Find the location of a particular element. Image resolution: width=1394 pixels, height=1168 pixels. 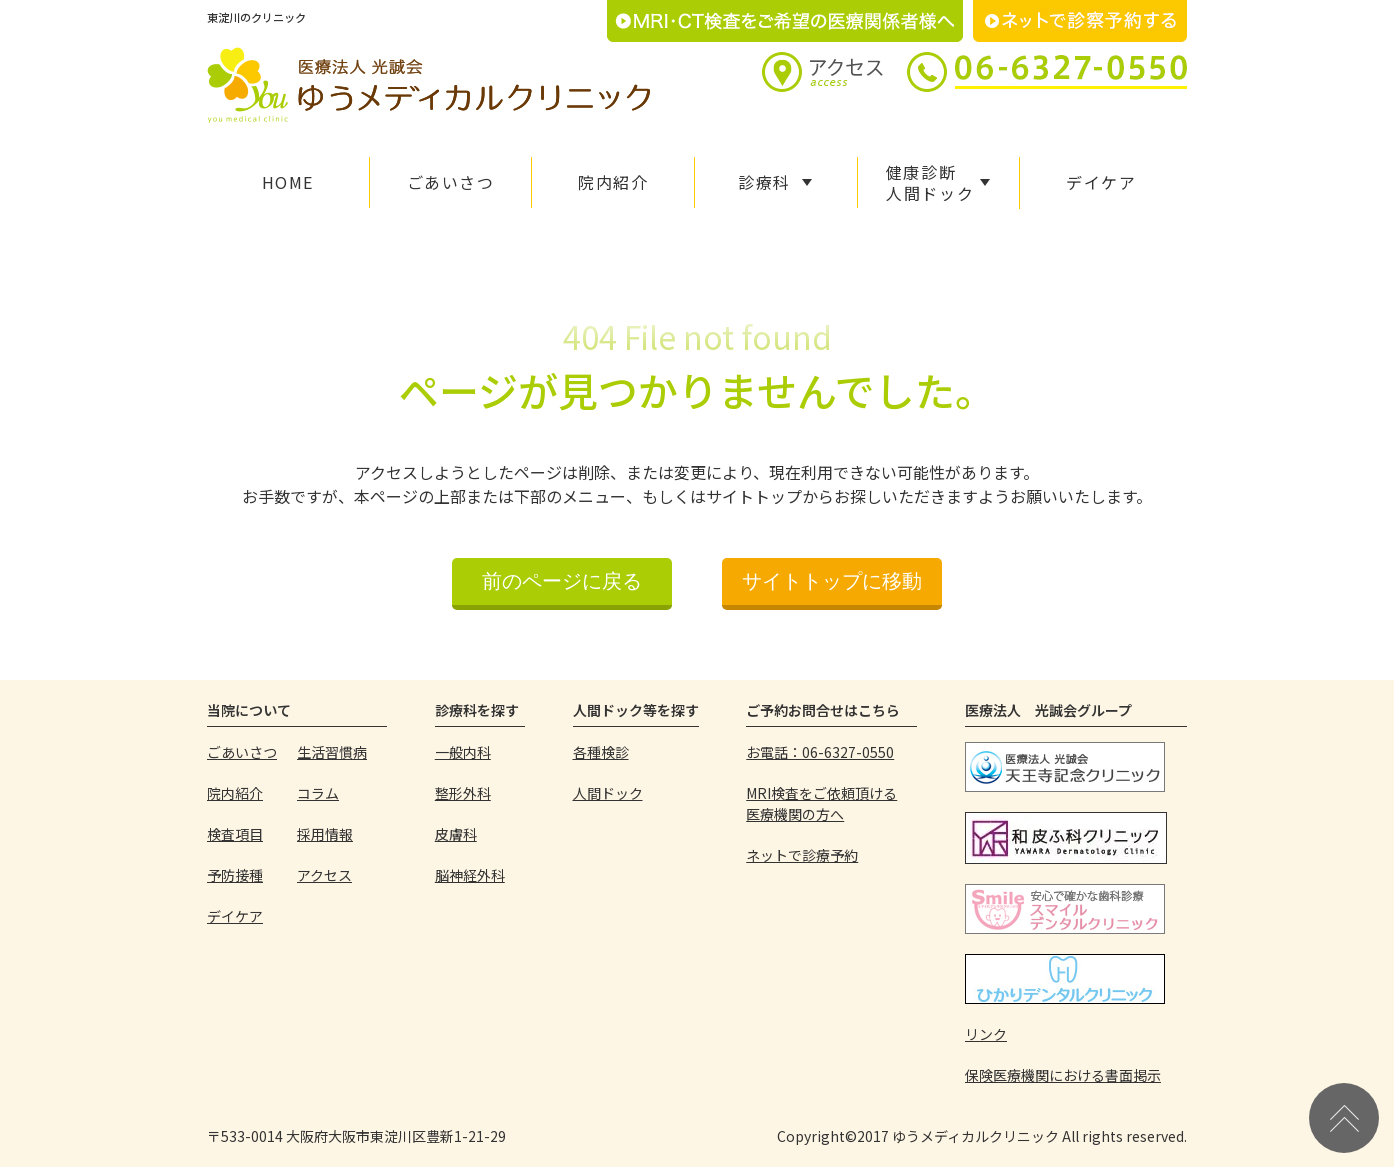

HOME is located at coordinates (288, 182).